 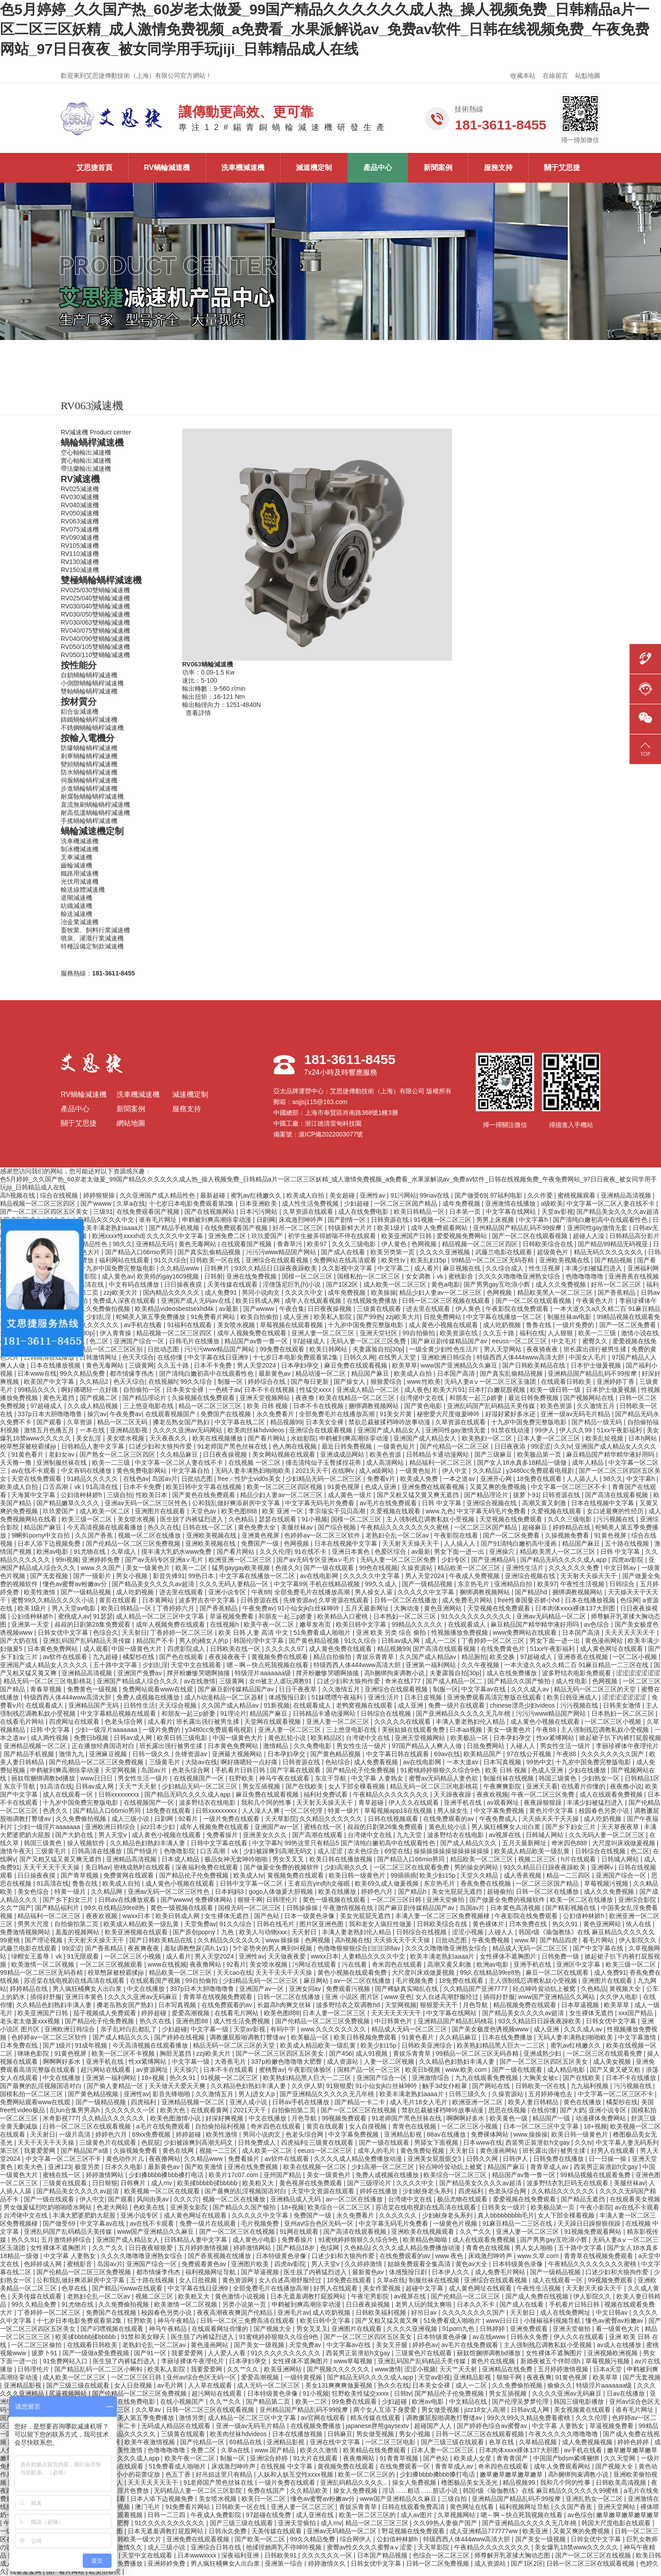 I want to click on 在線留言, so click(x=555, y=75).